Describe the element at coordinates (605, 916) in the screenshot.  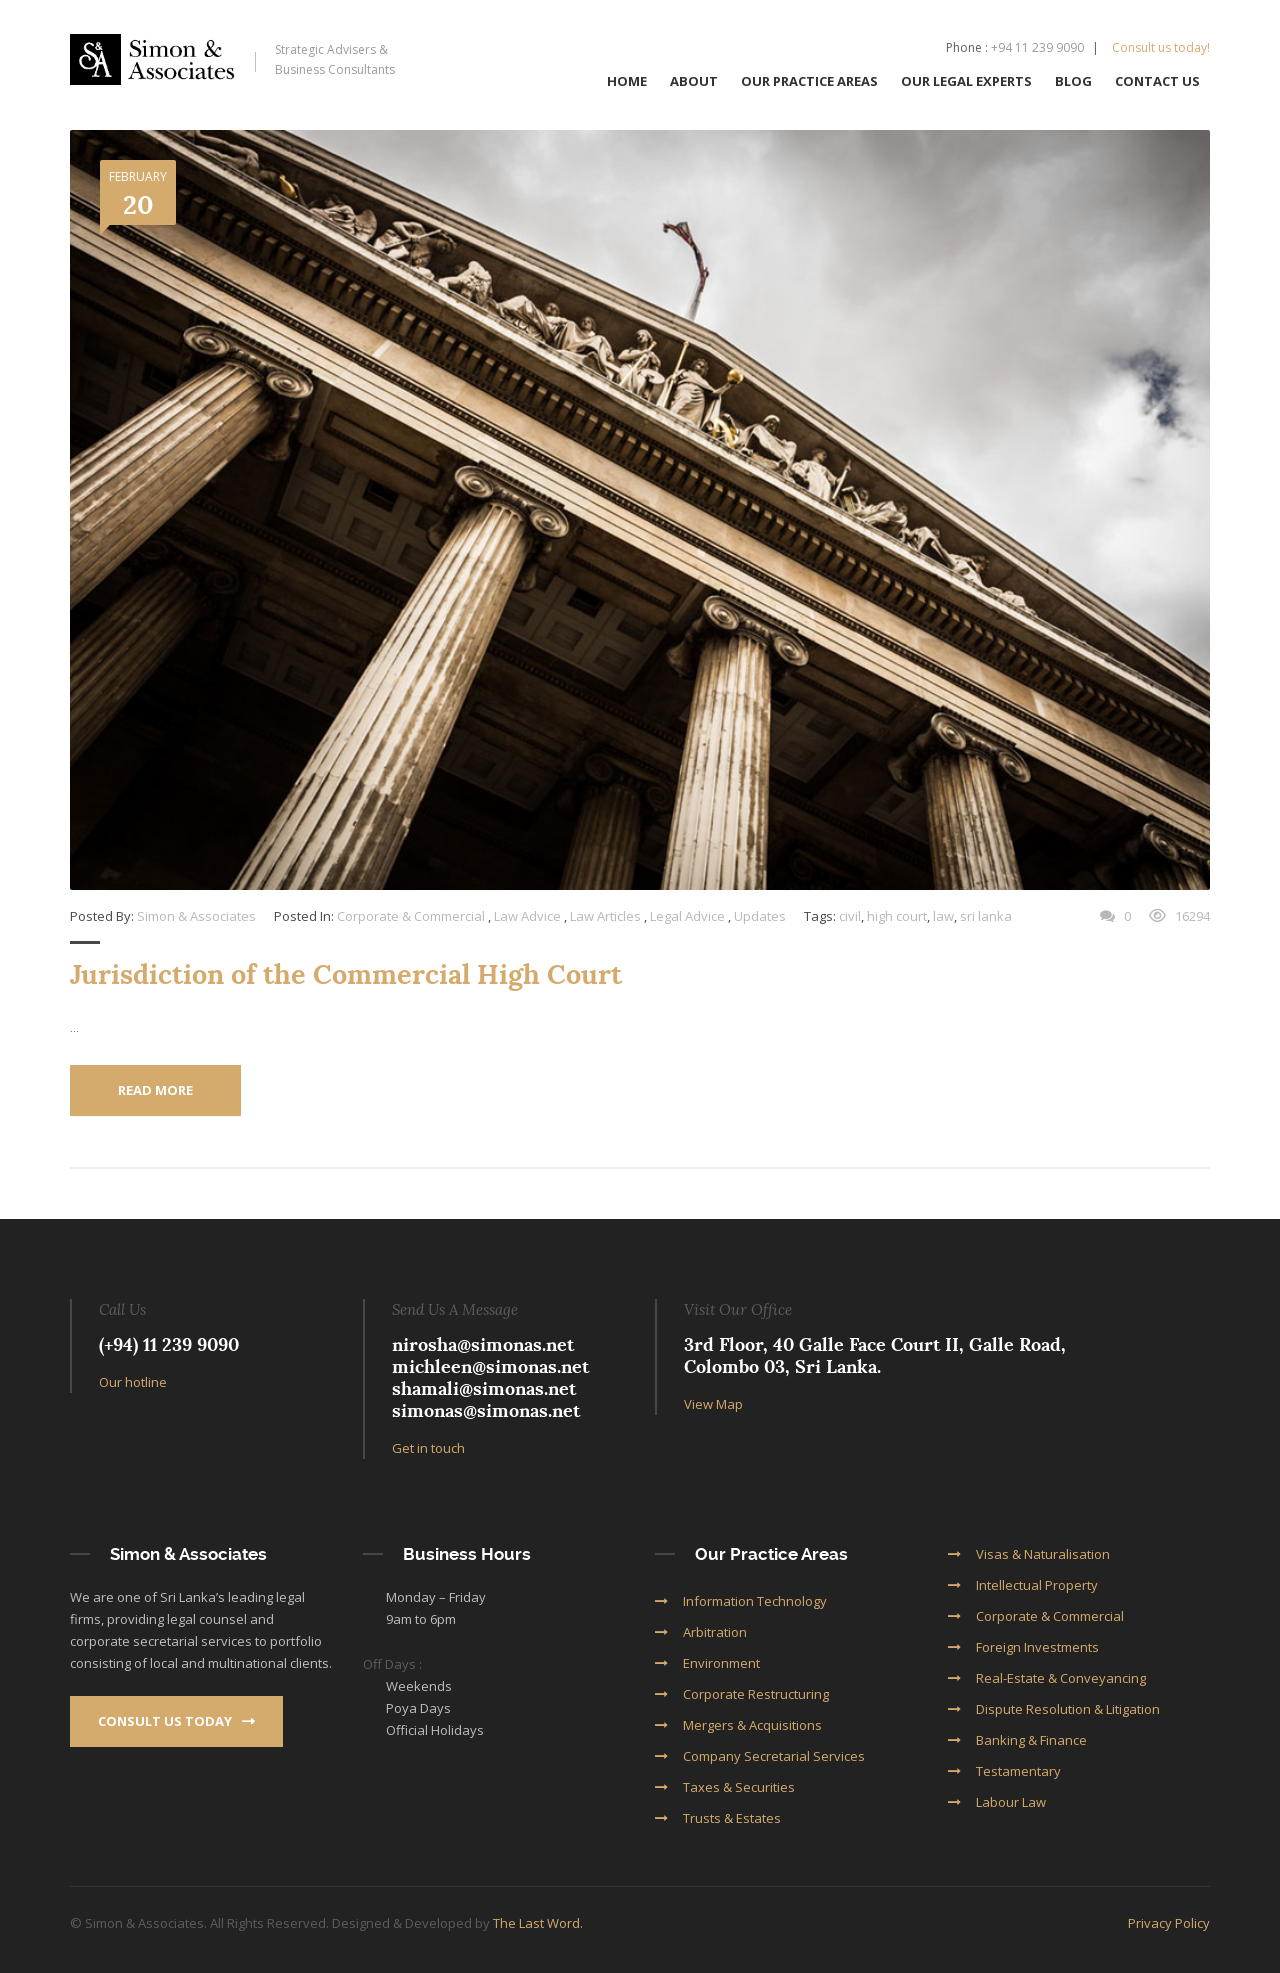
I see `Law Articles` at that location.